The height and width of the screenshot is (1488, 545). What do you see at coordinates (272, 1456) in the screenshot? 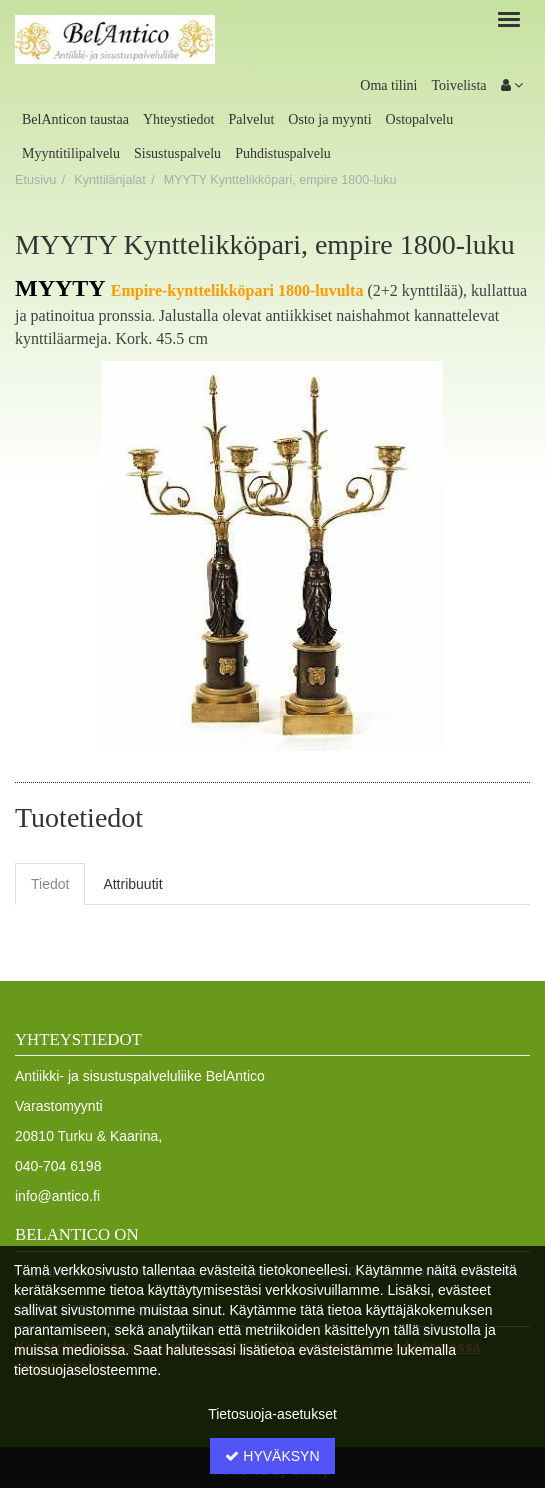
I see `Hyväksyn` at bounding box center [272, 1456].